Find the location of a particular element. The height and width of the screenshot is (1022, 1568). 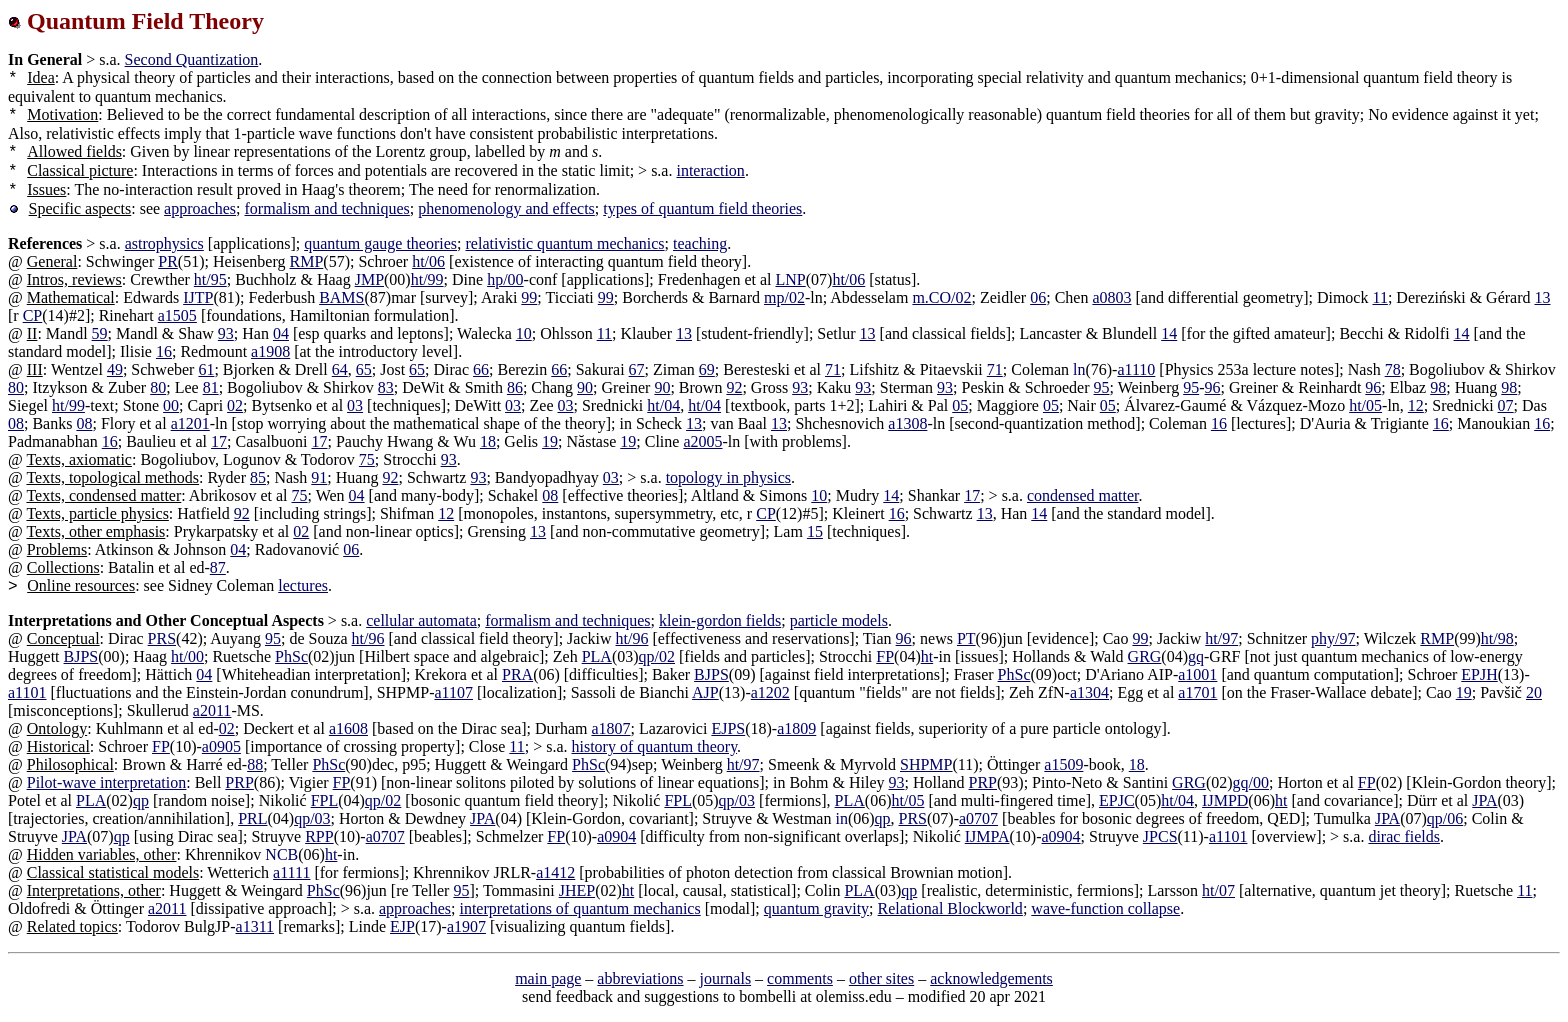

a1111 is located at coordinates (291, 872).